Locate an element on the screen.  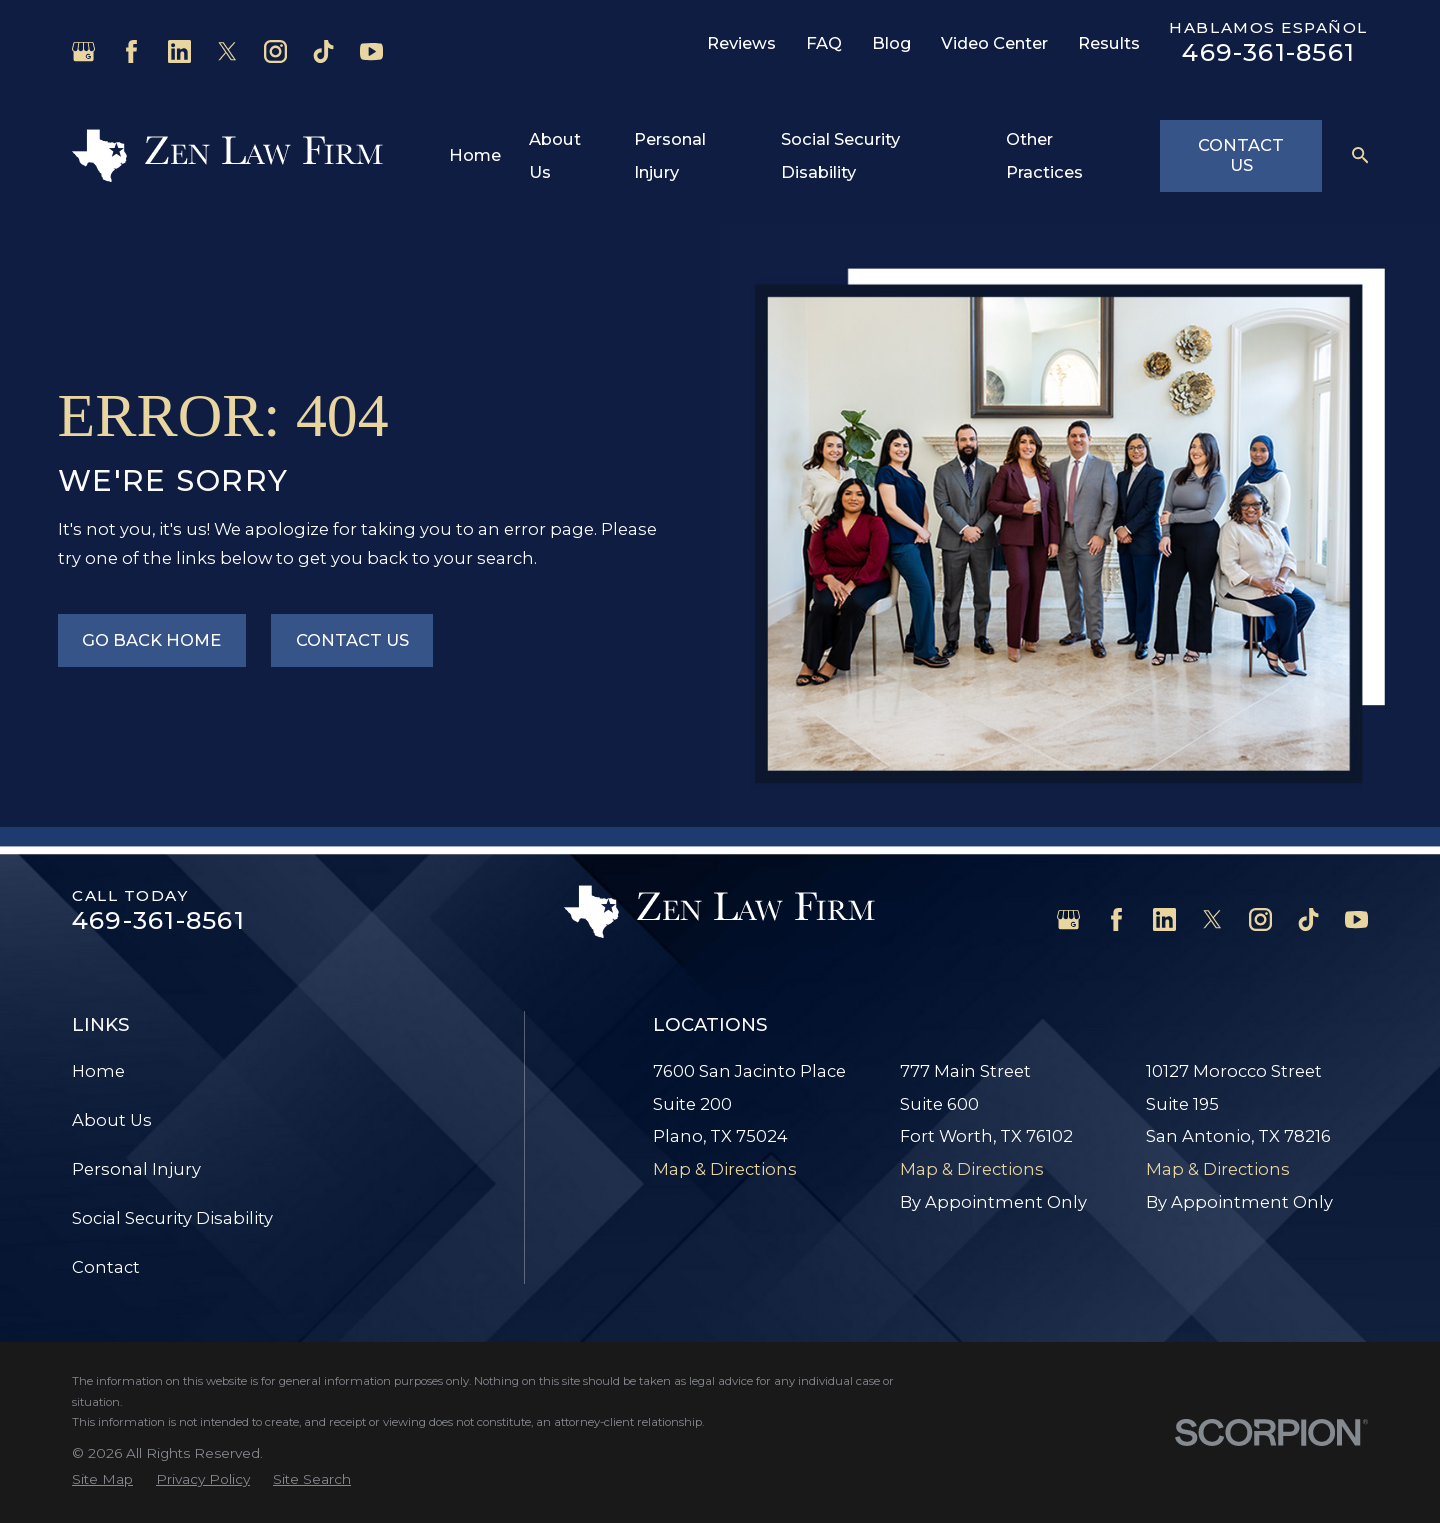
Home is located at coordinates (98, 1071).